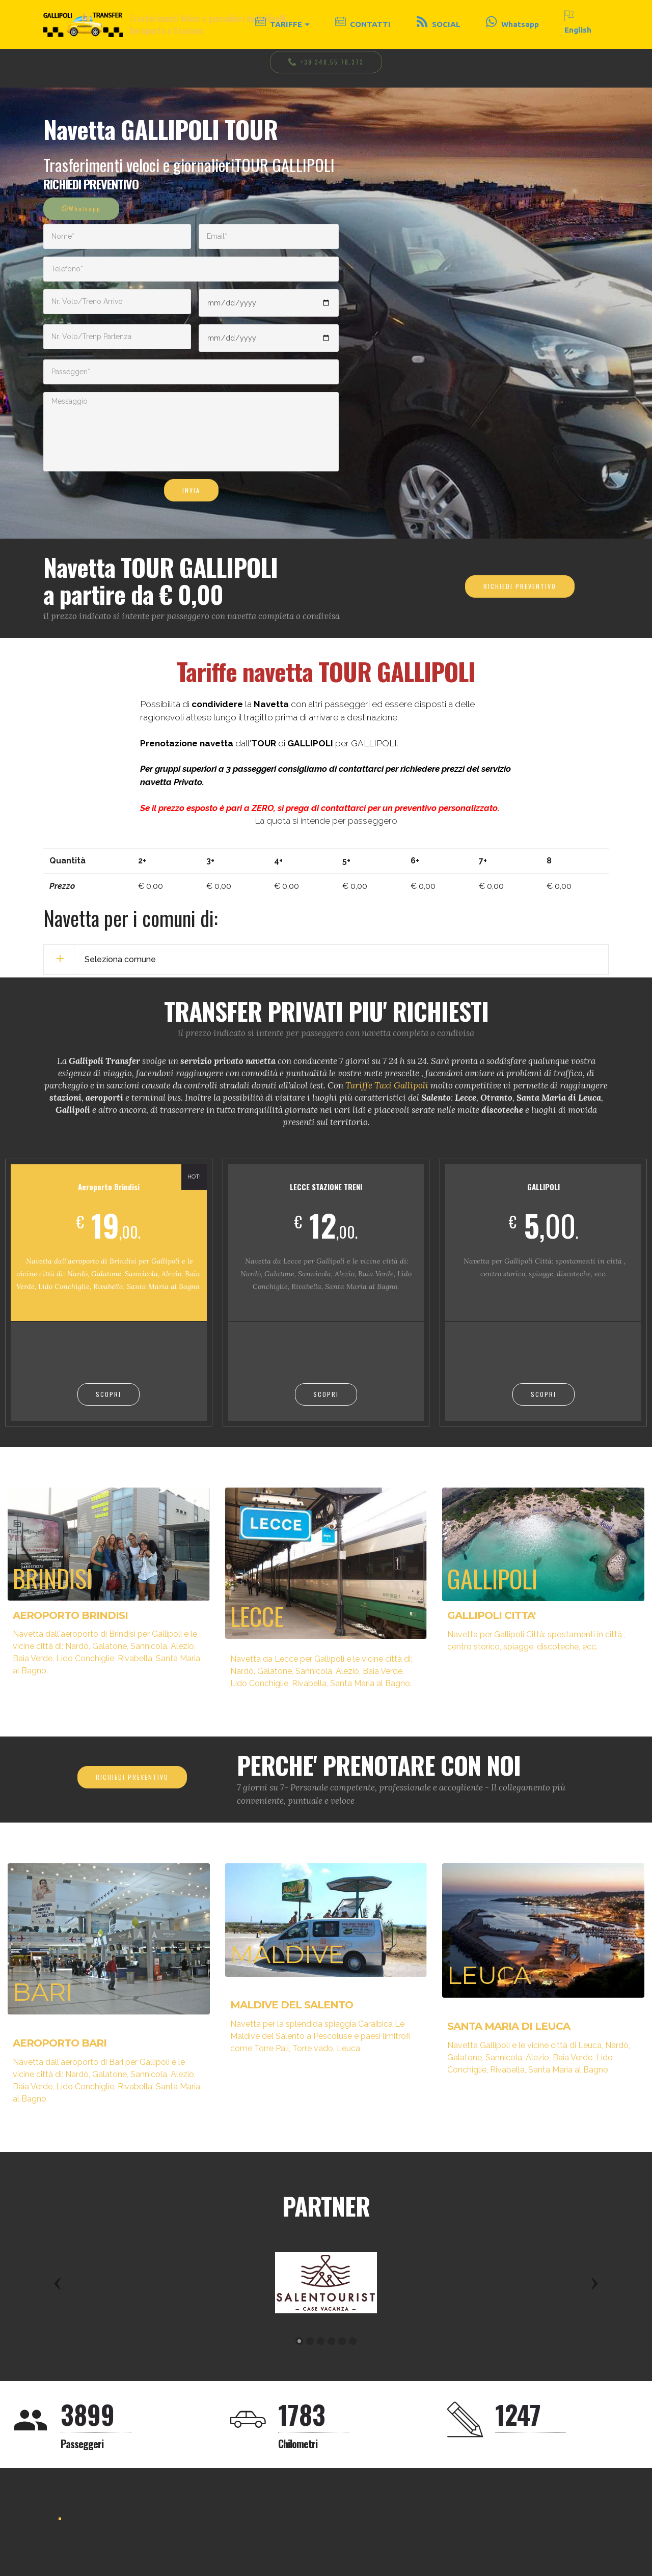 The image size is (652, 2576). What do you see at coordinates (363, 24) in the screenshot?
I see `CONTATTI` at bounding box center [363, 24].